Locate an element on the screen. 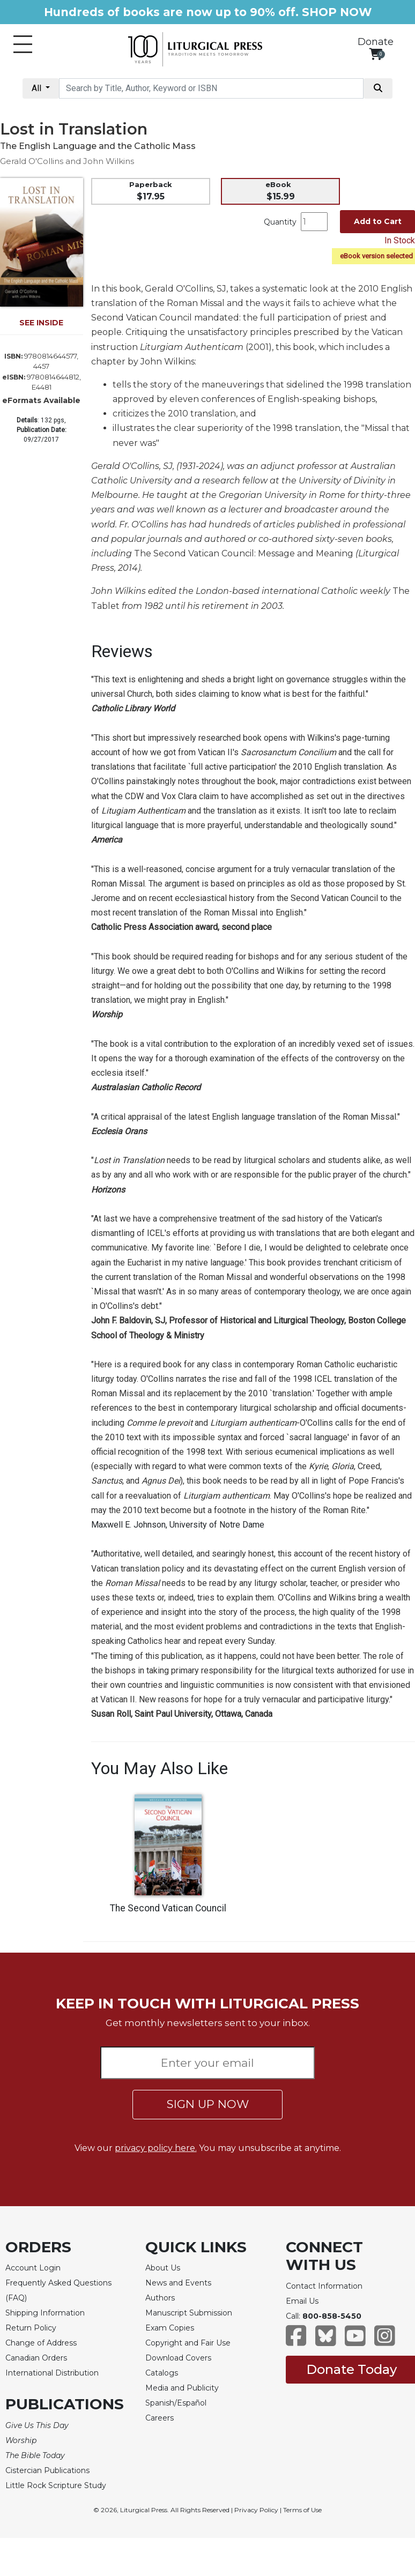 The image size is (415, 2576). Return Policy is located at coordinates (30, 2328).